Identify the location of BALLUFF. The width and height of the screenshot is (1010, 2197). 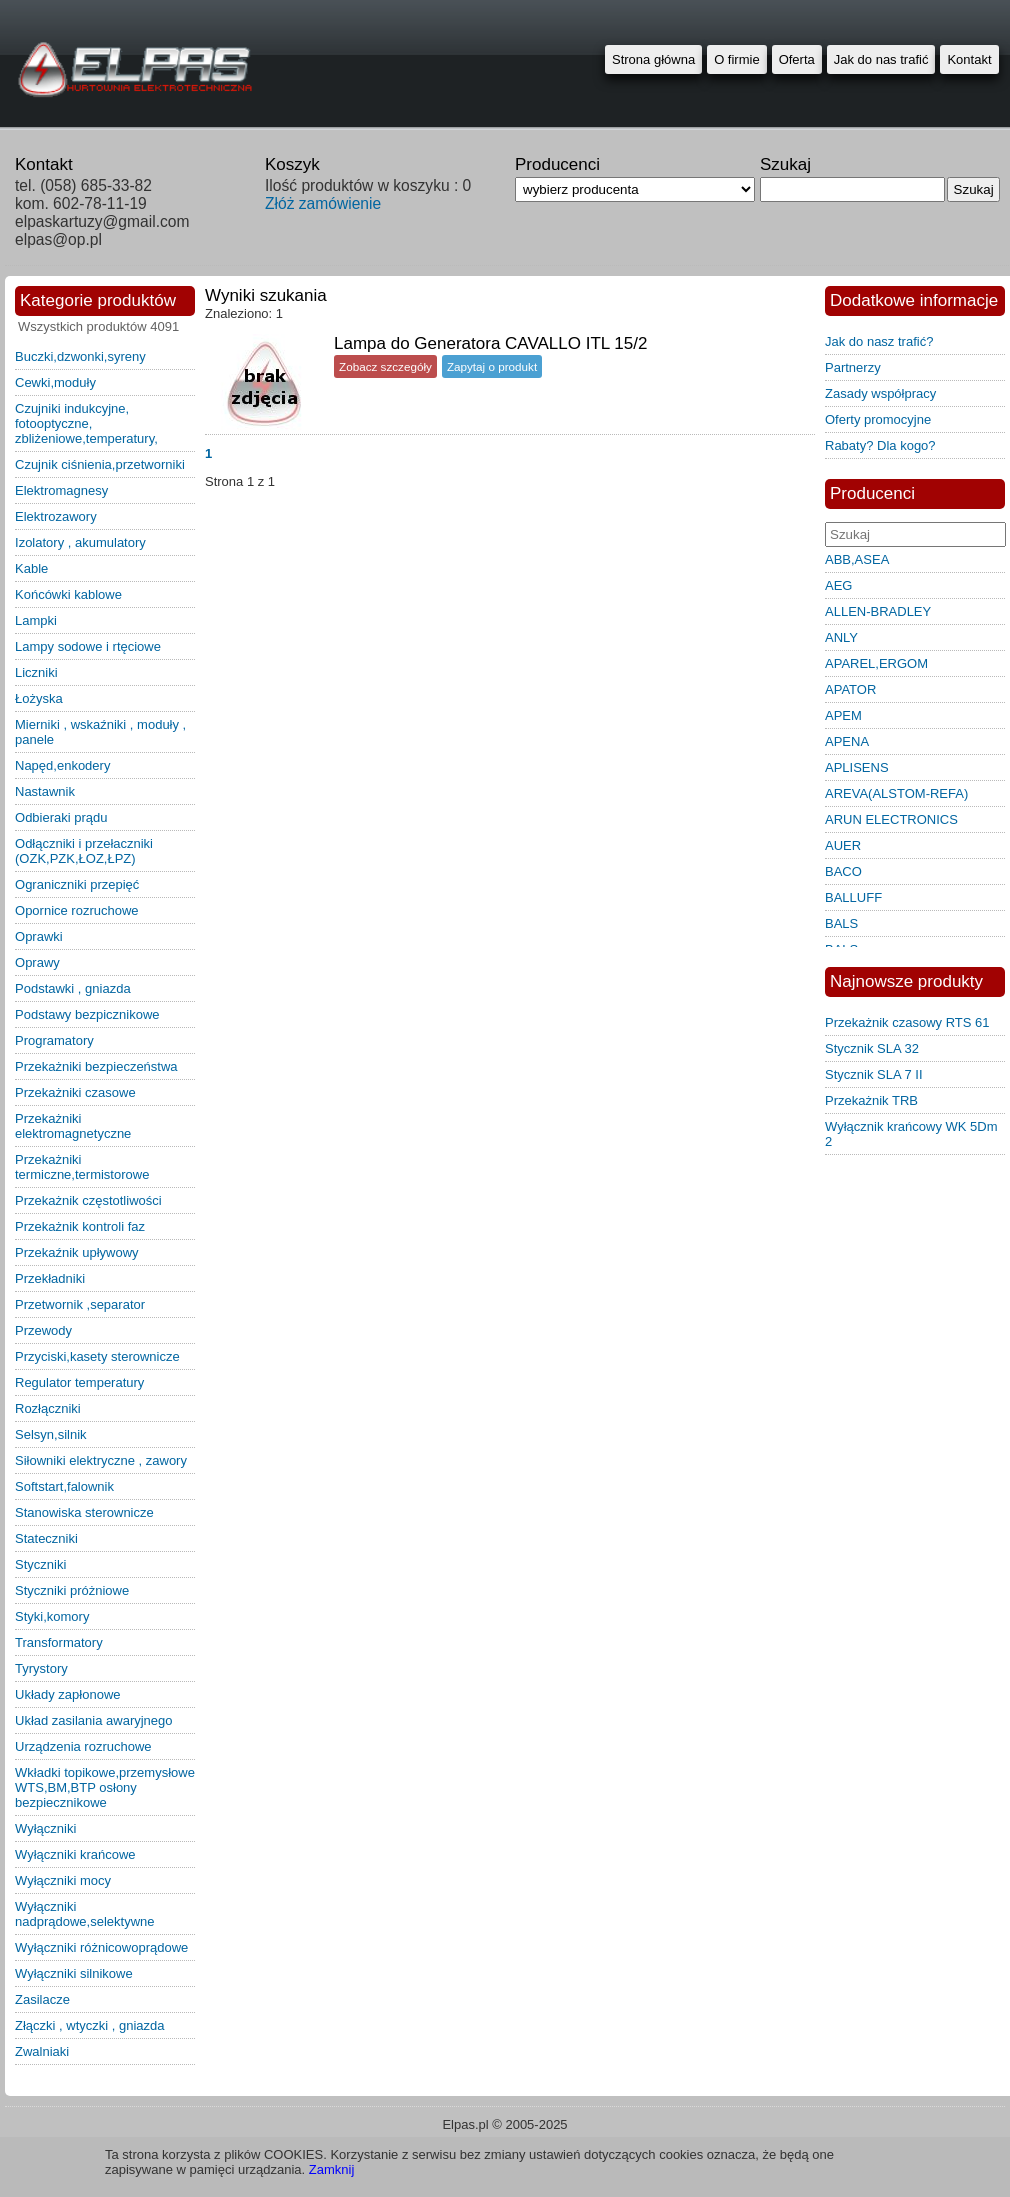
(853, 897).